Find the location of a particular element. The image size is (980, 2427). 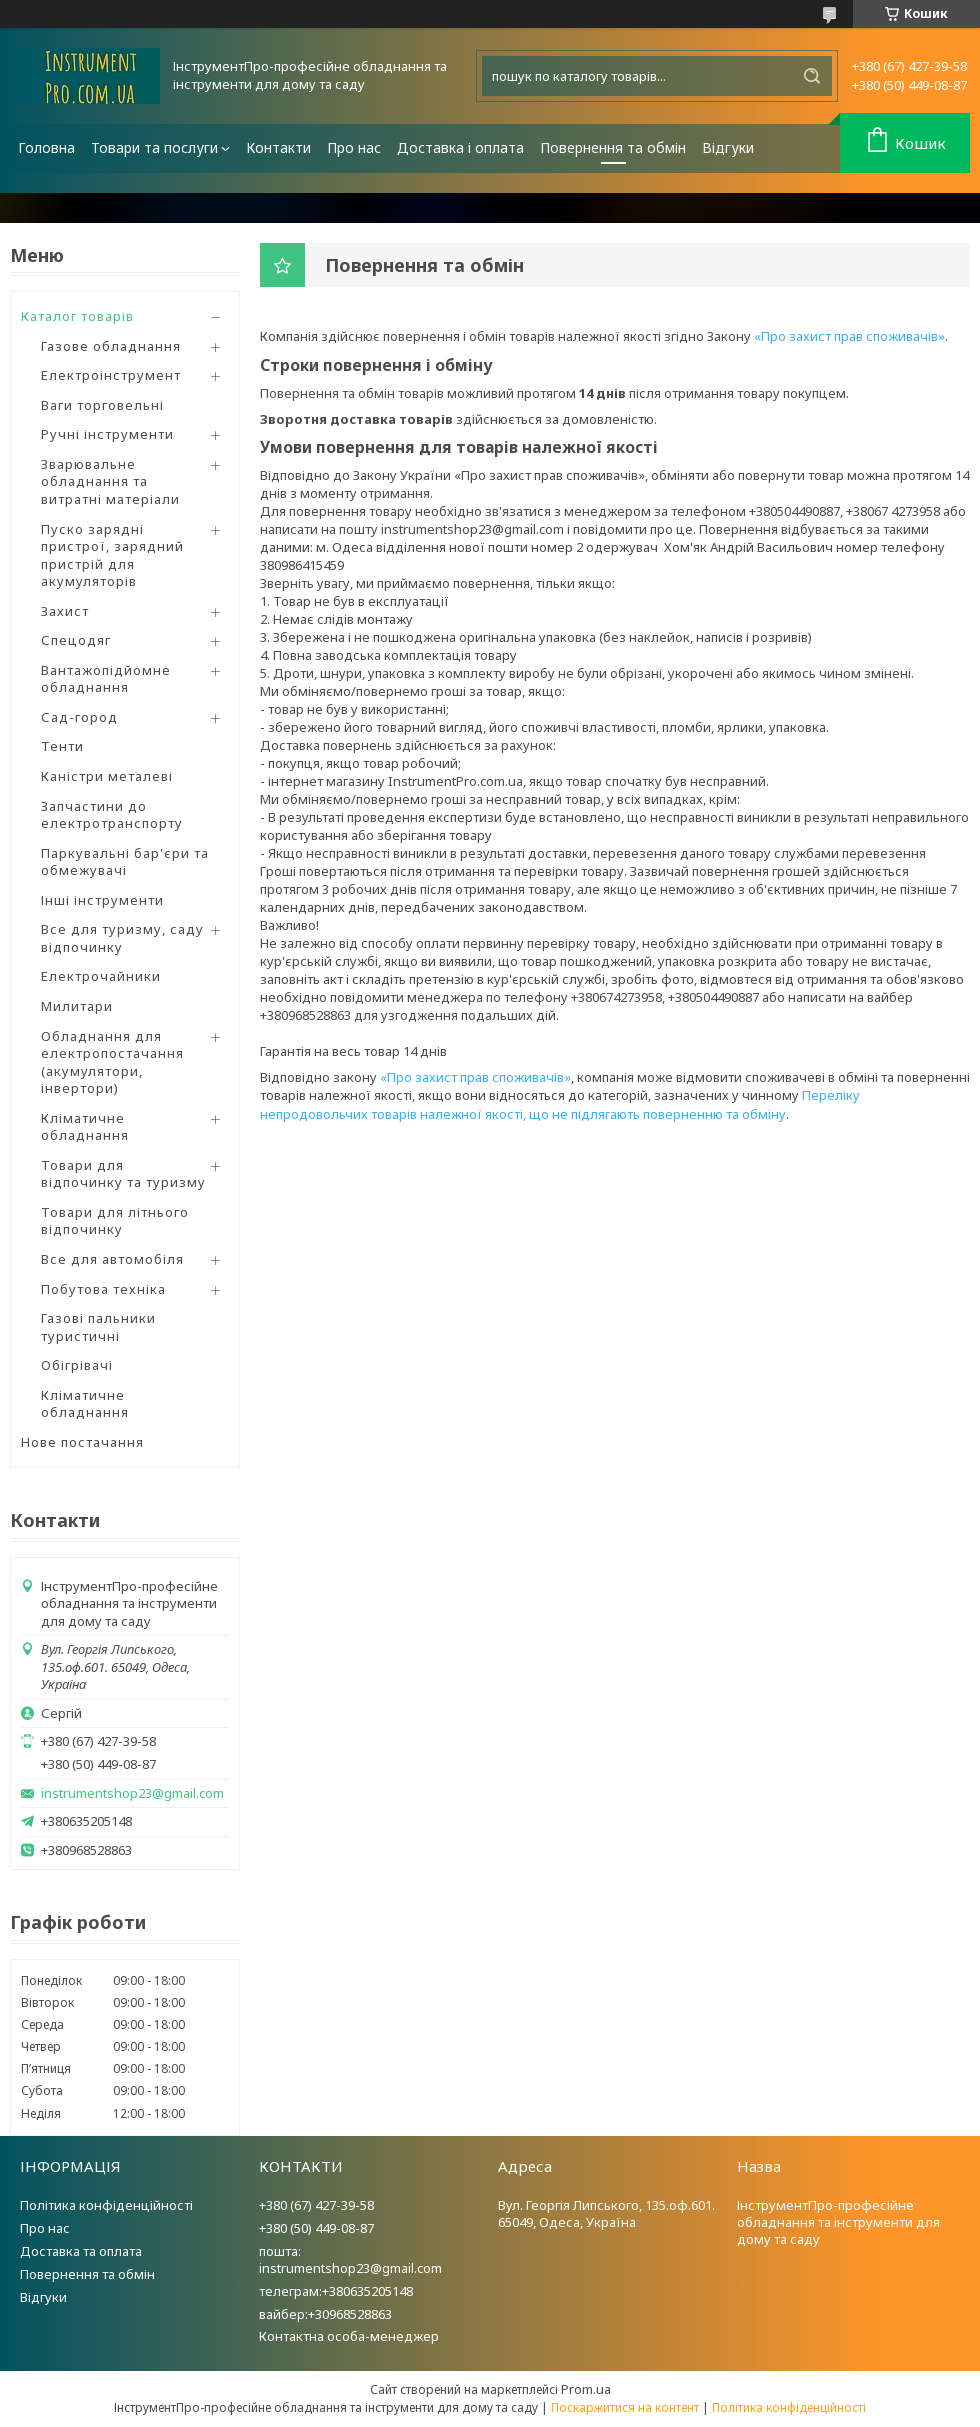

Товари для відпочинку та туризму is located at coordinates (123, 1174).